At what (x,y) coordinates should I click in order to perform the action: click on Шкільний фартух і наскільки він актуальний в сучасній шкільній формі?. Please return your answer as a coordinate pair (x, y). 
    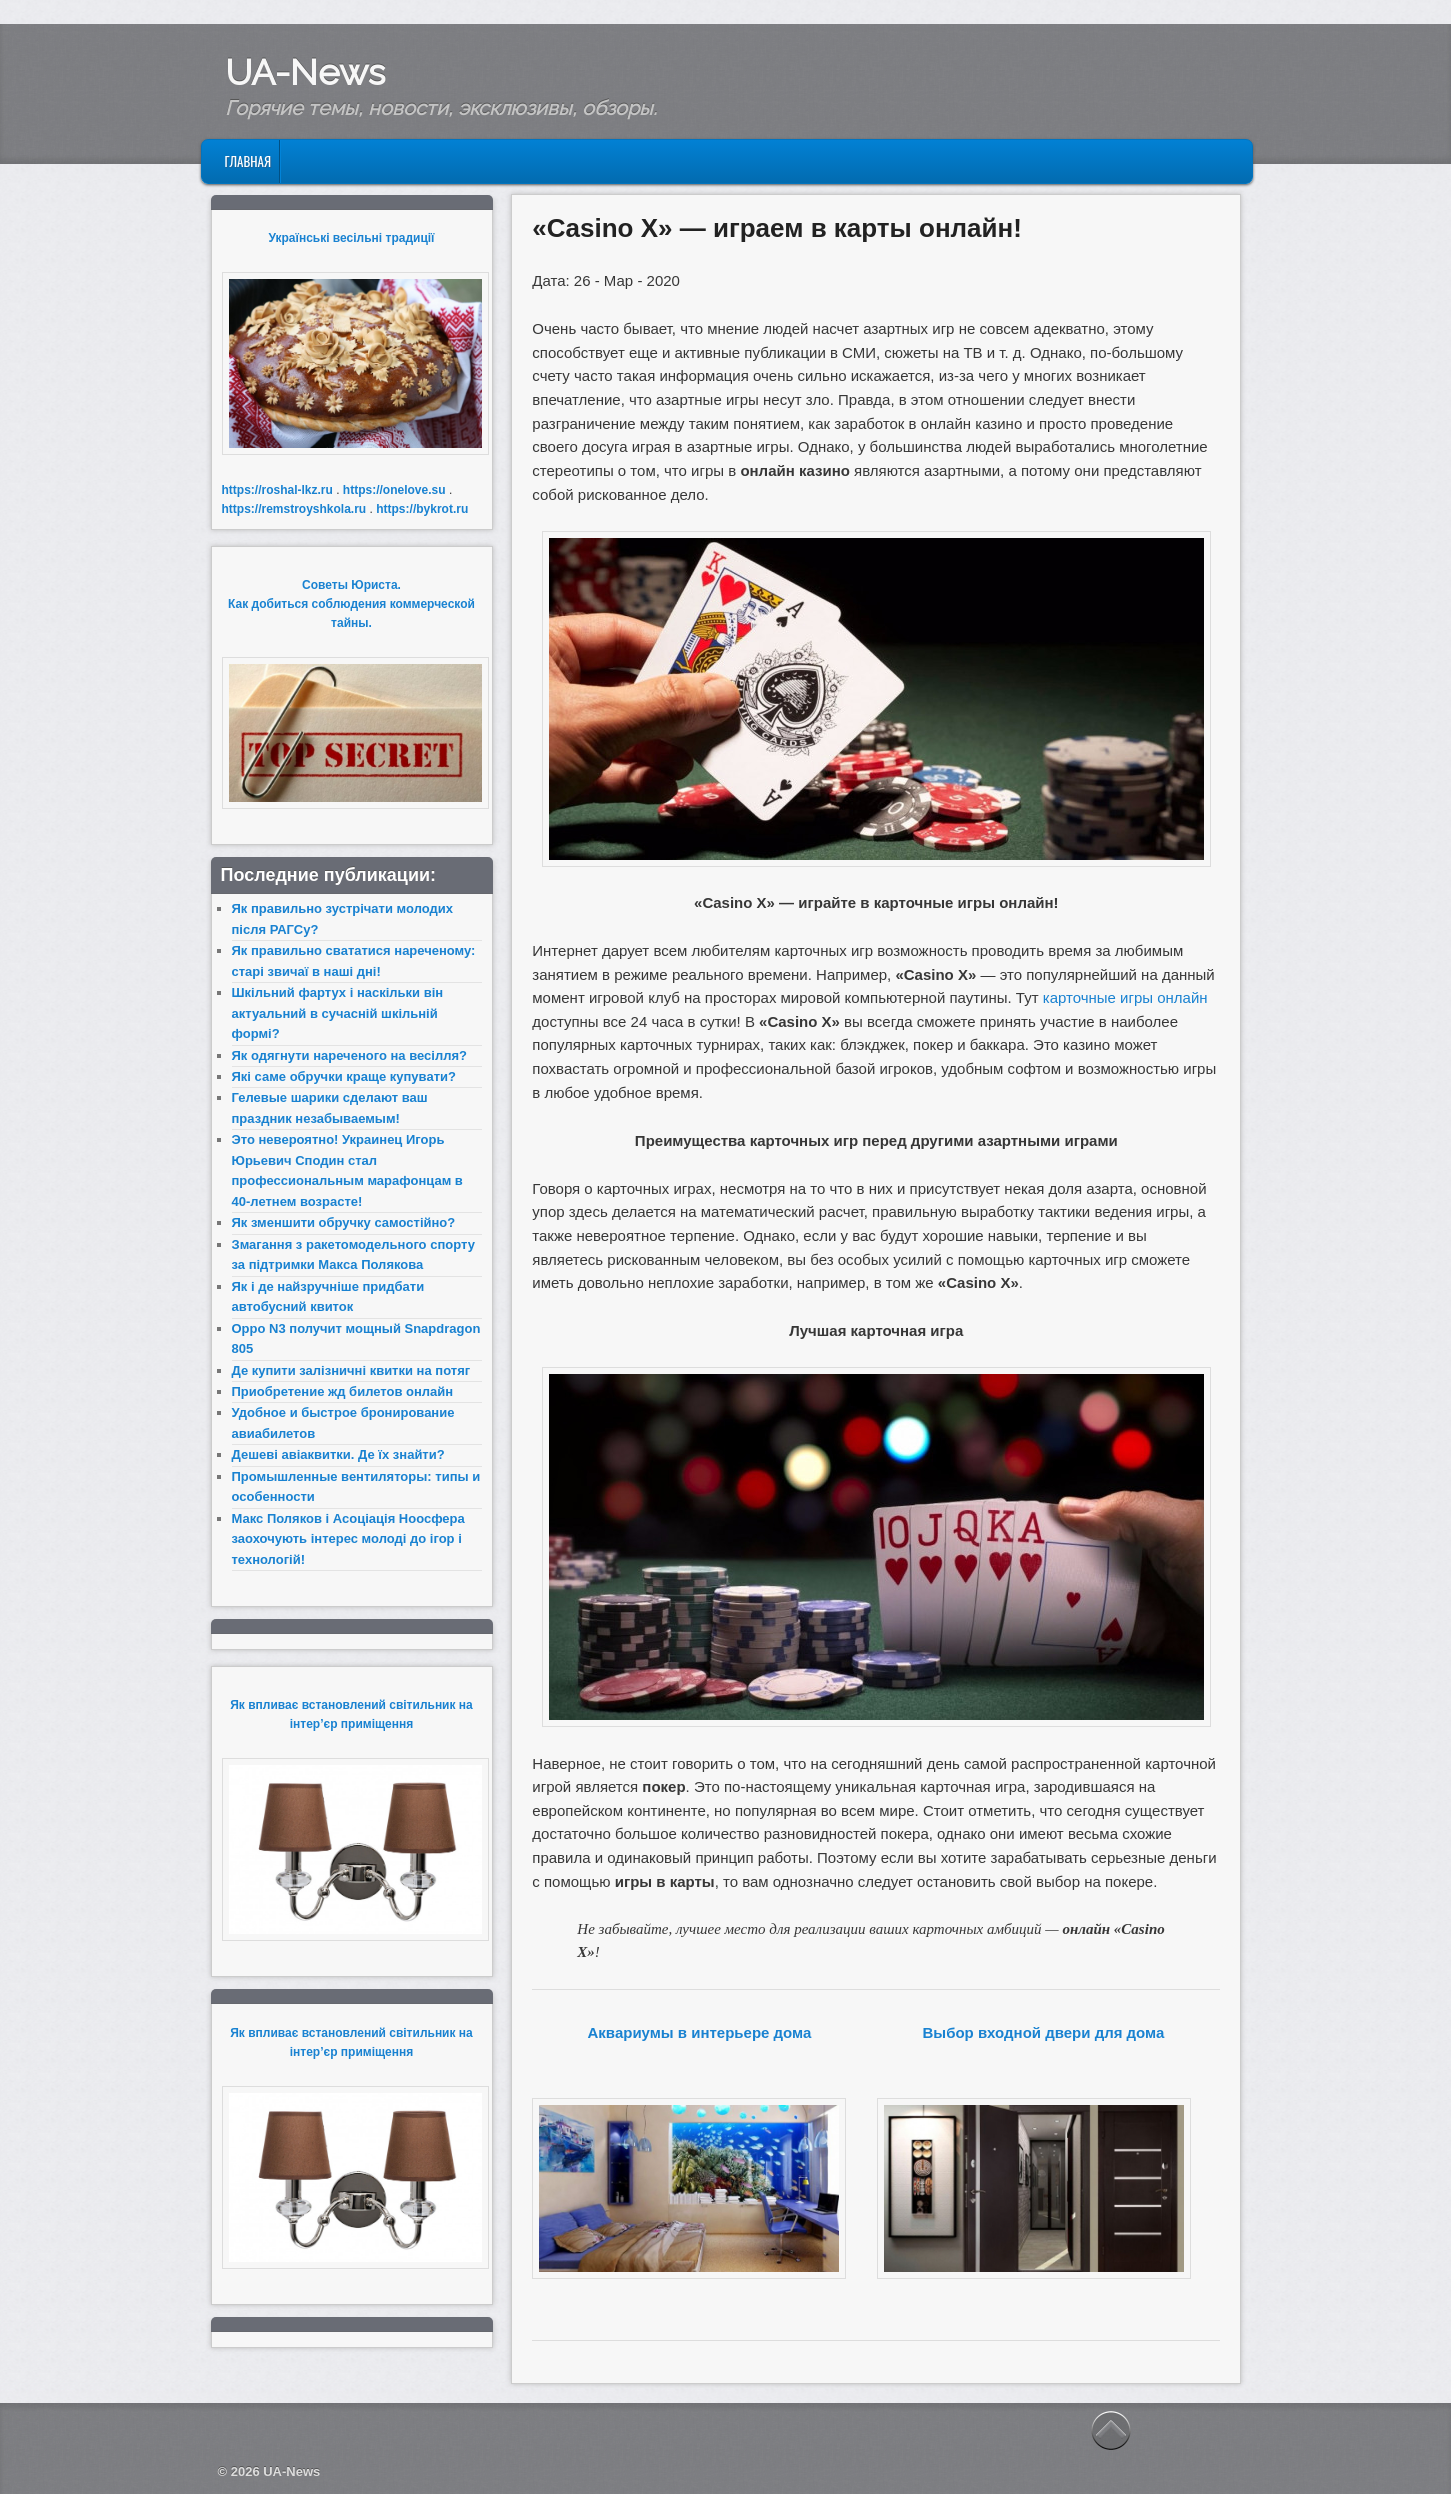
    Looking at the image, I should click on (338, 1013).